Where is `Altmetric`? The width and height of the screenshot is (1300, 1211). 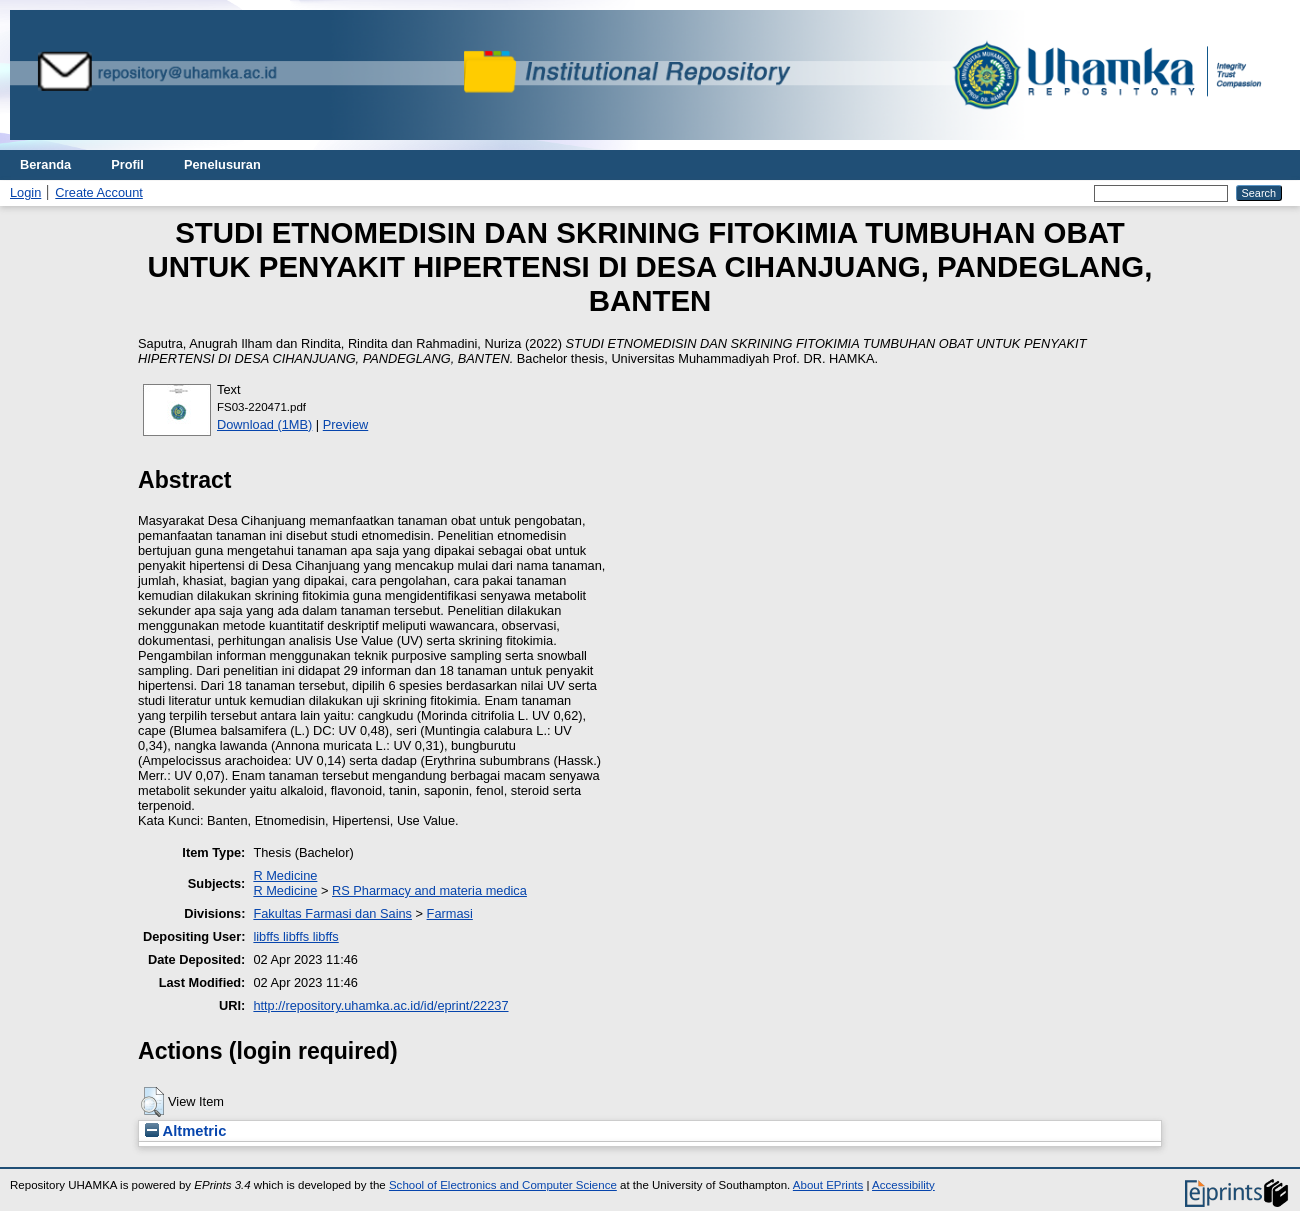 Altmetric is located at coordinates (185, 1131).